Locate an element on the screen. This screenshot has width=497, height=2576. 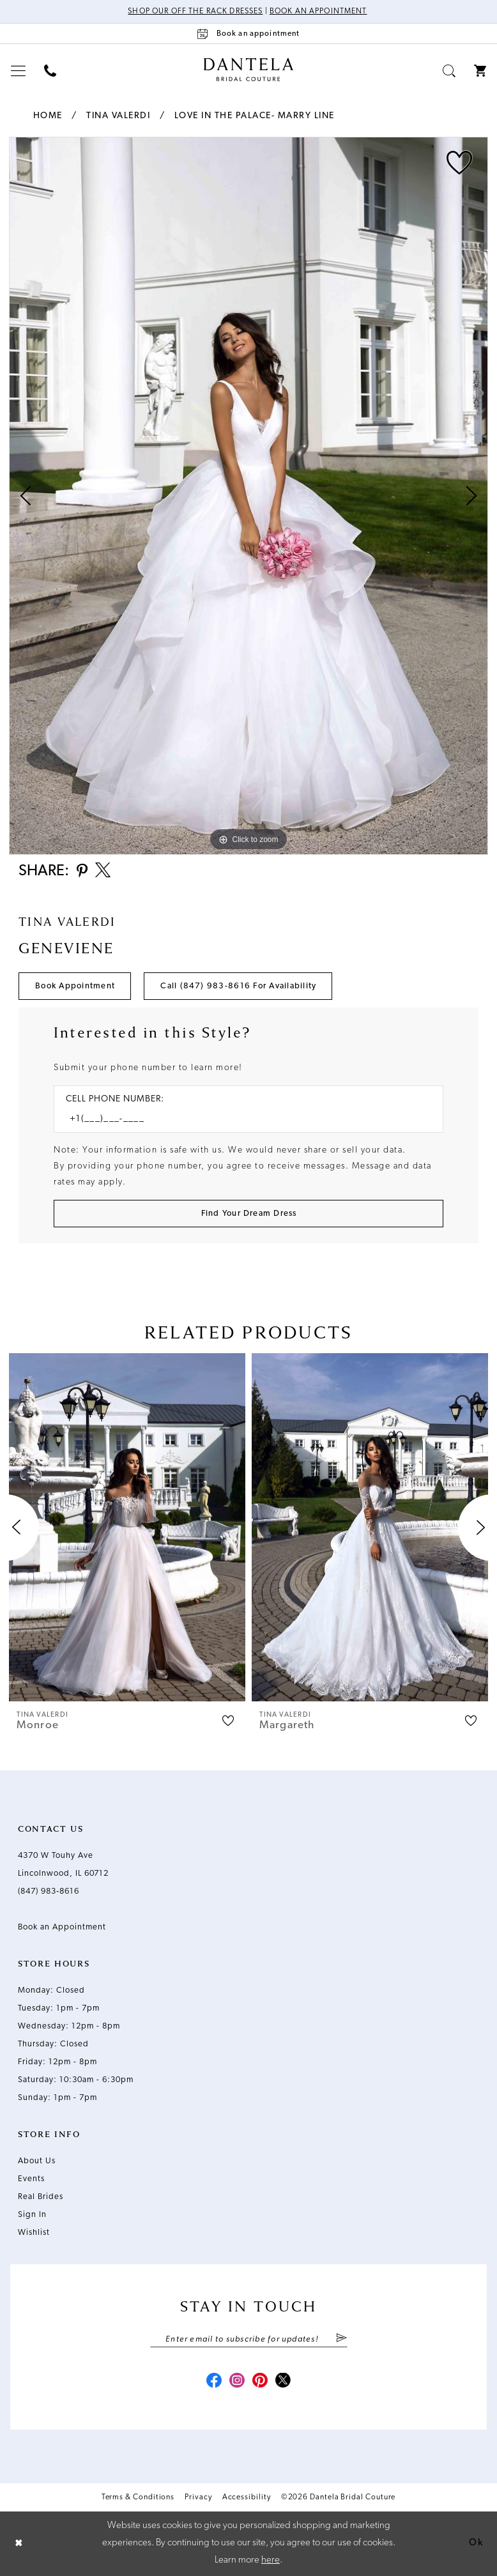
[Enter Phone number] is located at coordinates (242, 1119).